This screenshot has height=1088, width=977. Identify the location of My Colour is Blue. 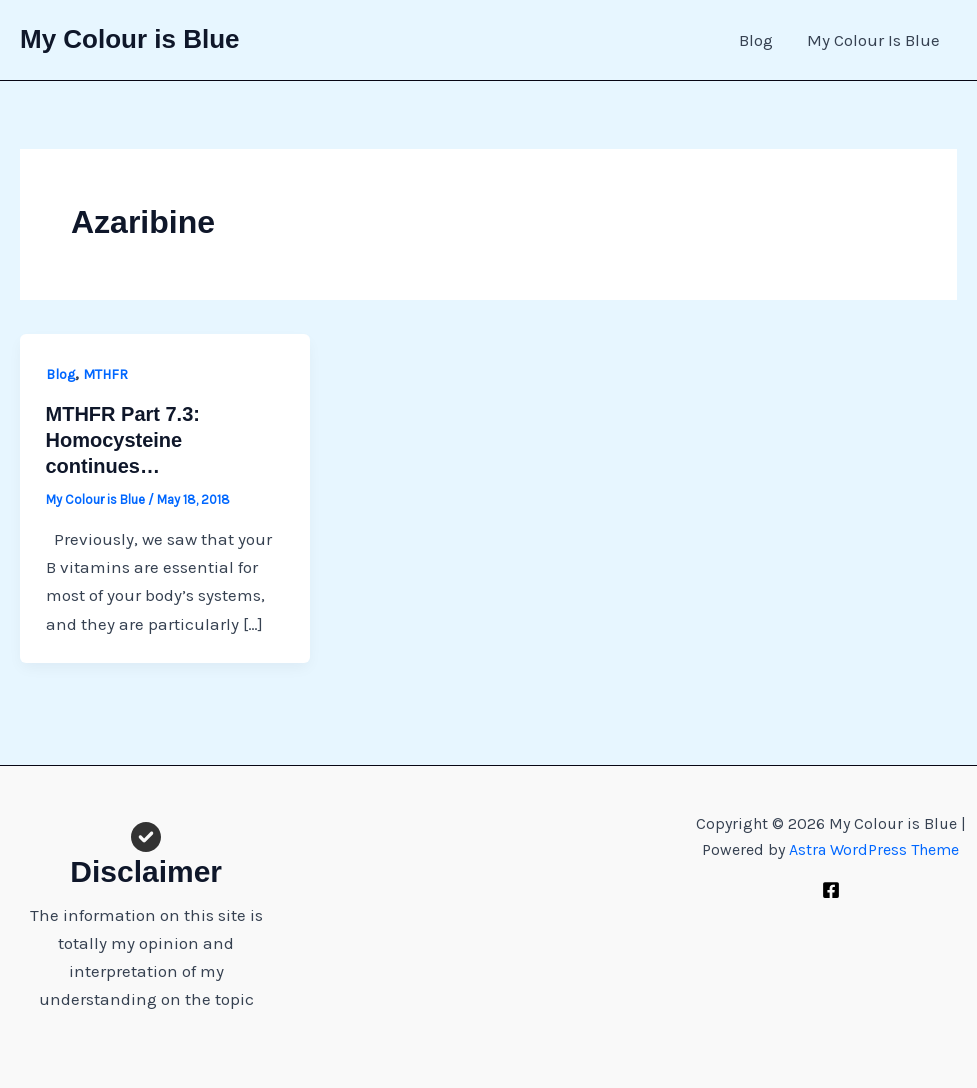
(130, 39).